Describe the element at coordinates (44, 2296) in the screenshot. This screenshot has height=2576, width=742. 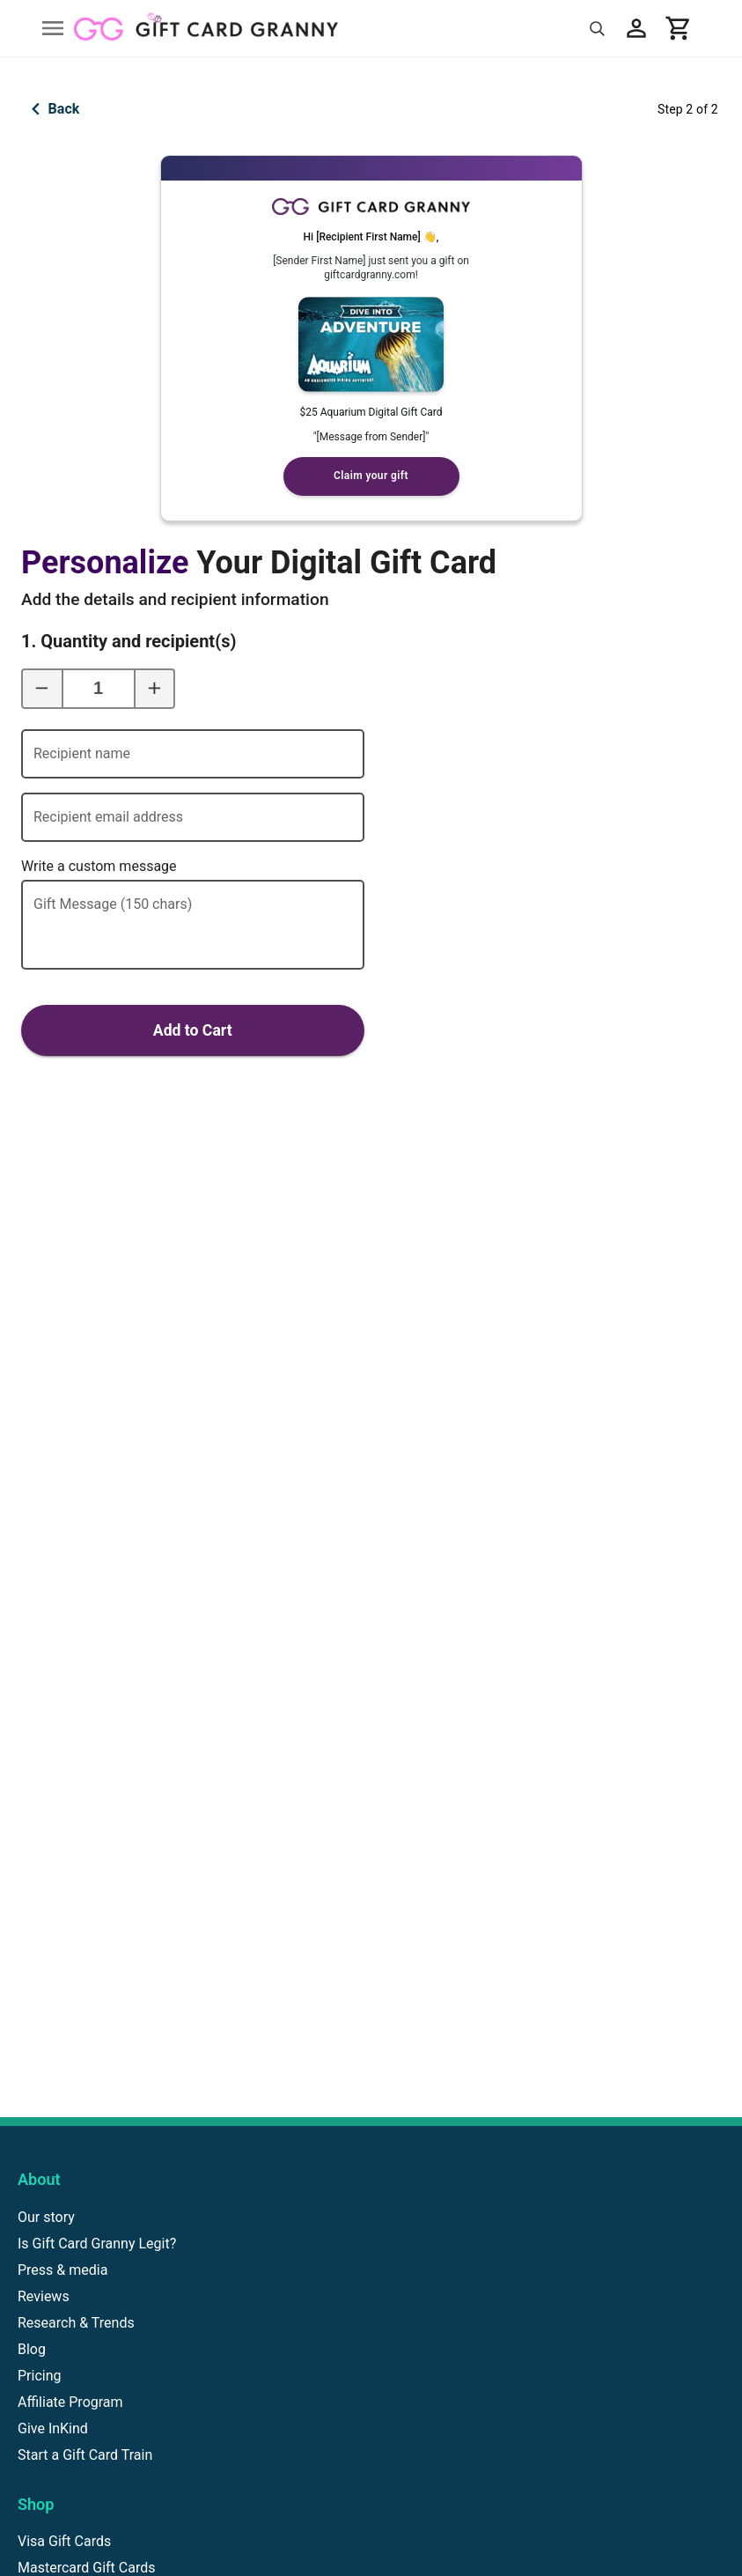
I see `Reviews` at that location.